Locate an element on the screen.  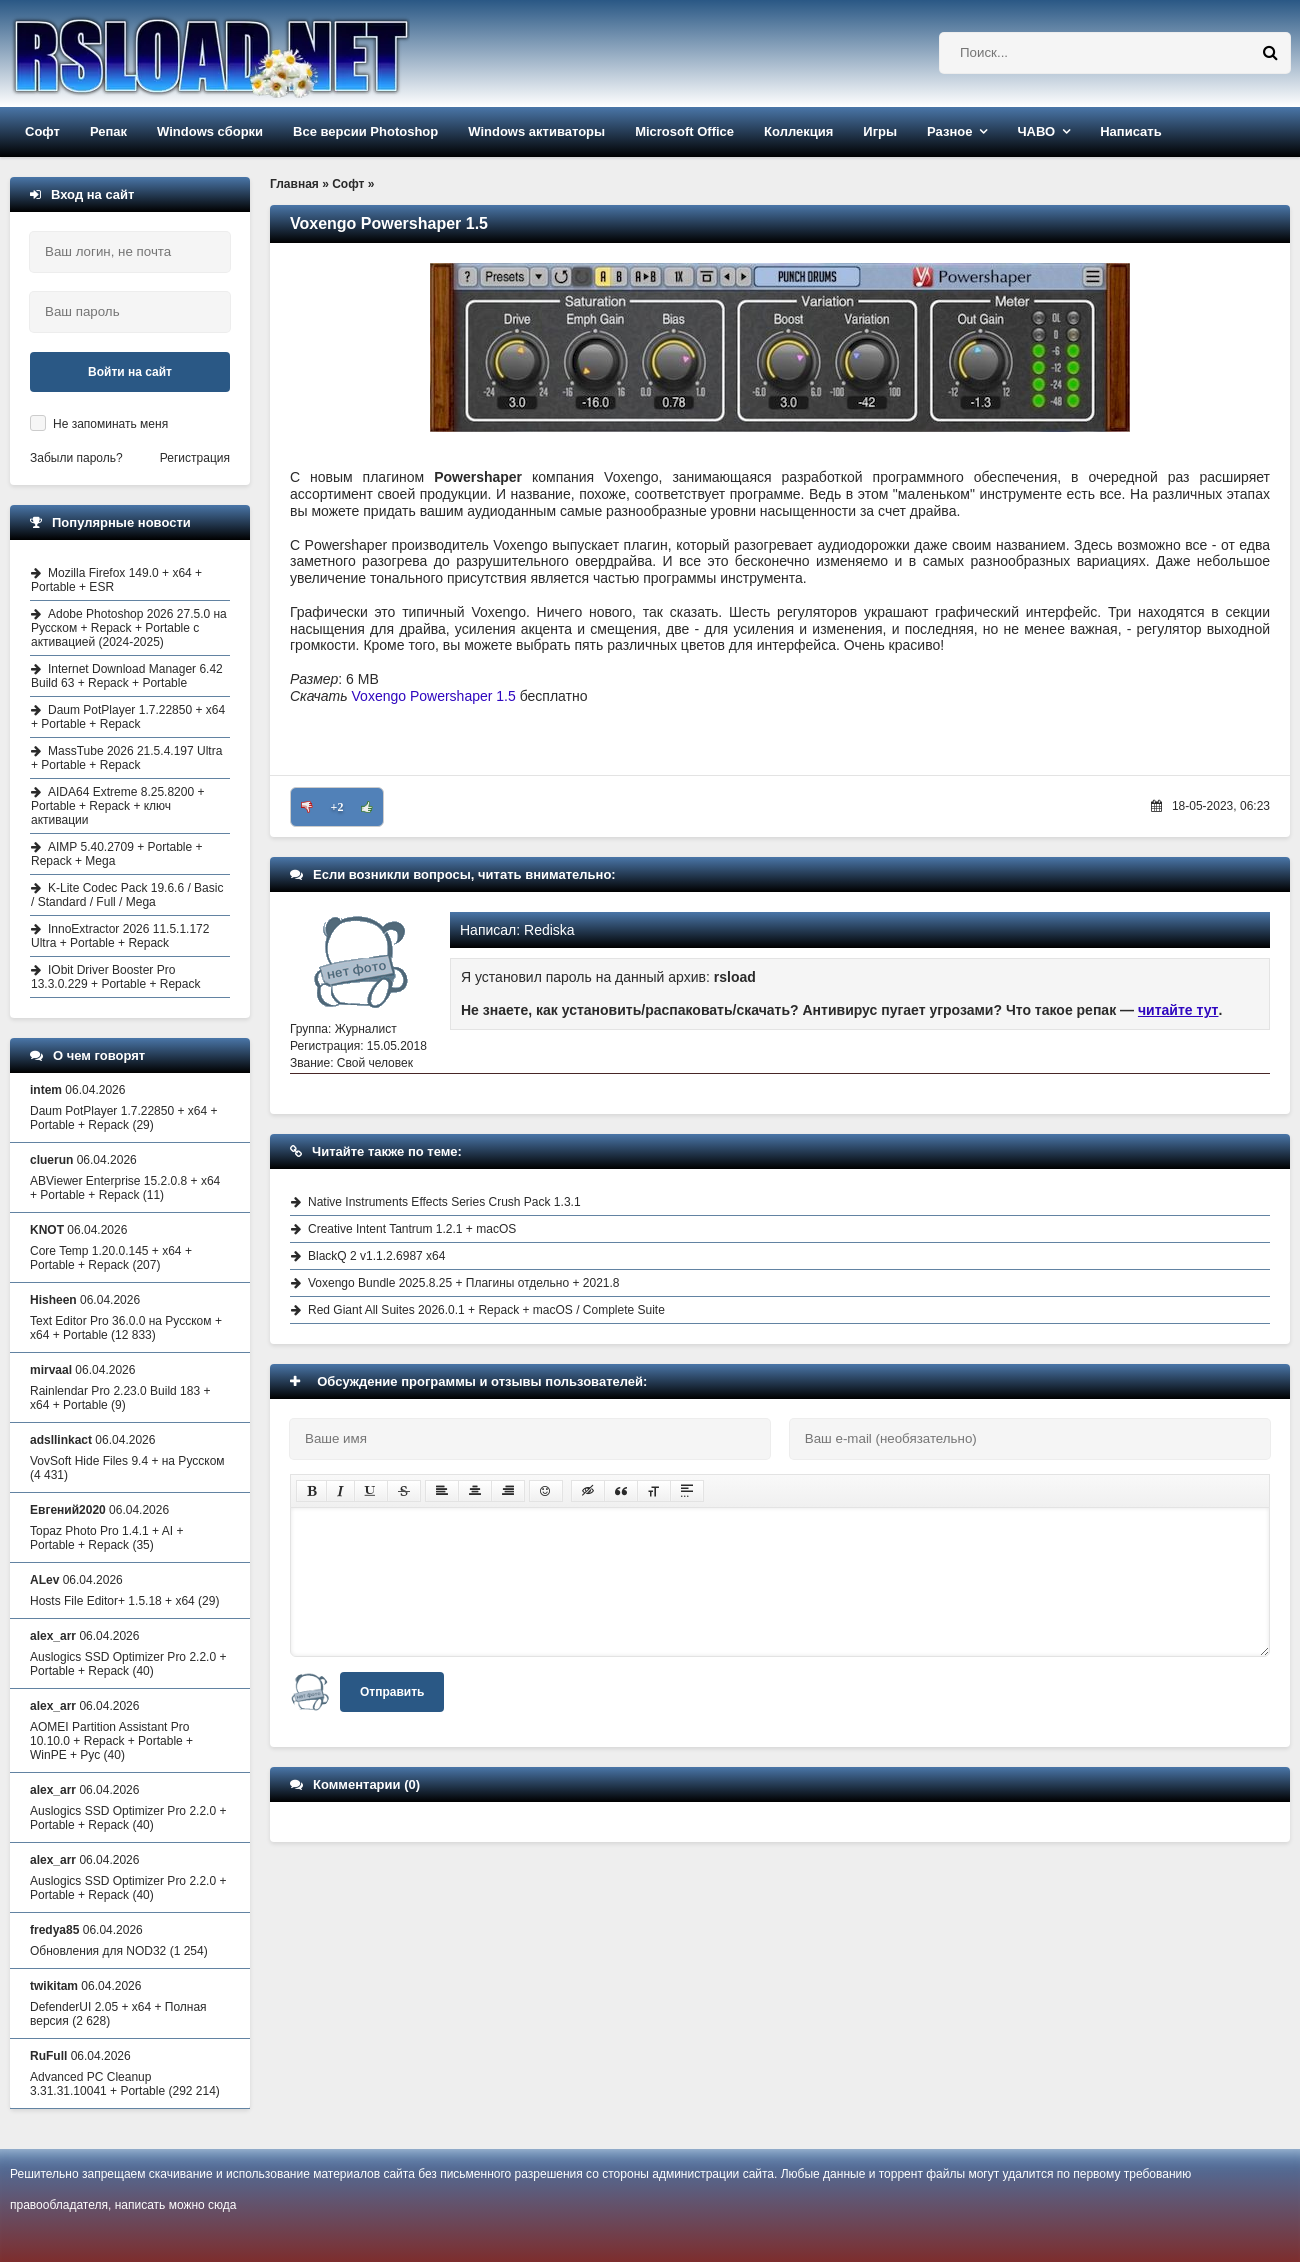
Voxengo Powershaper 1.5 is located at coordinates (434, 696).